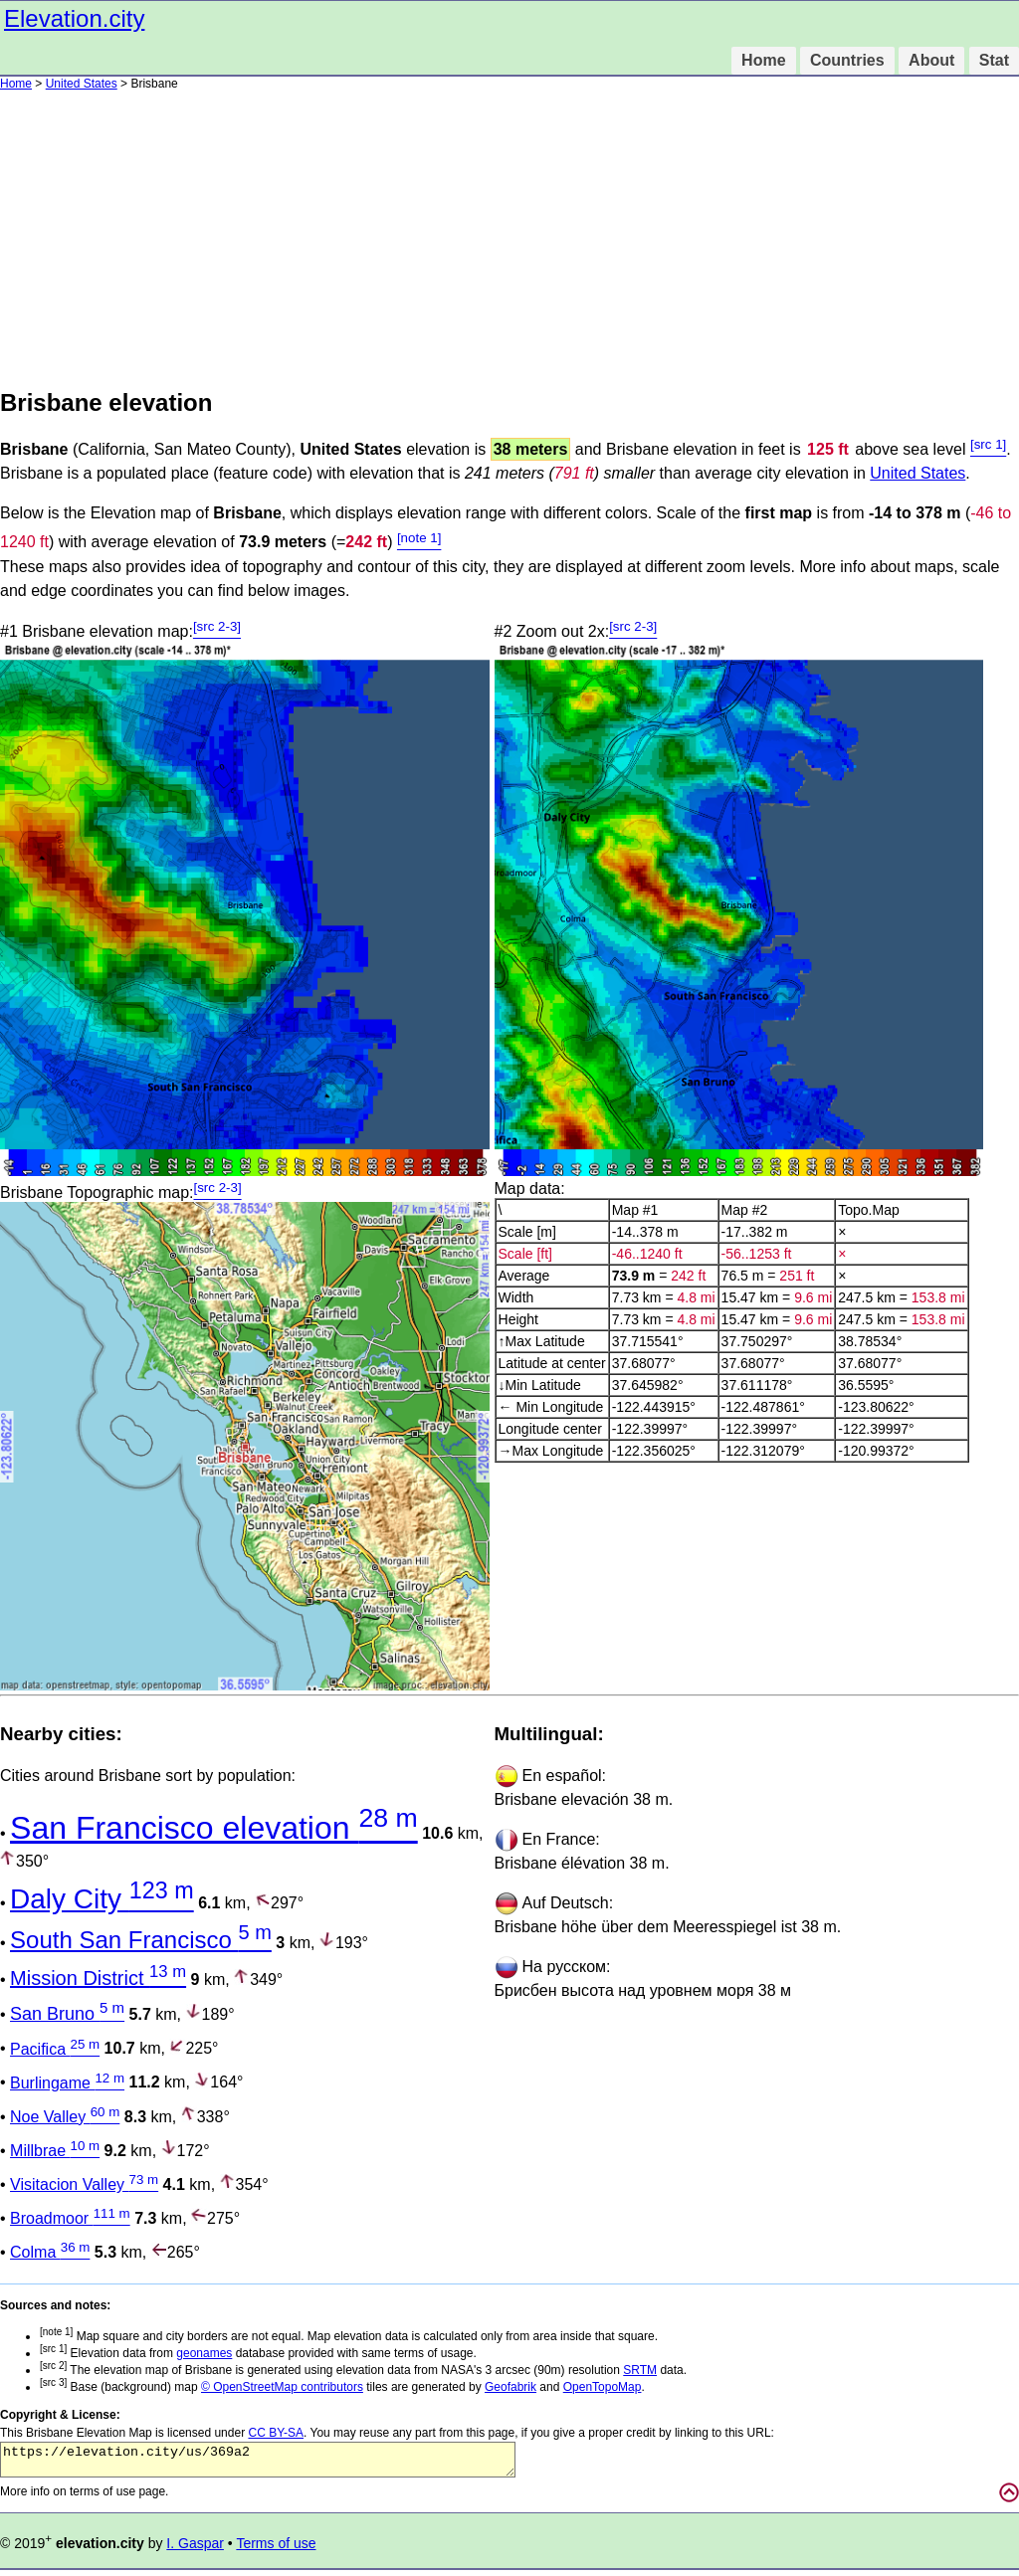 Image resolution: width=1019 pixels, height=2576 pixels. Describe the element at coordinates (84, 2184) in the screenshot. I see `Visitacion Valley` at that location.